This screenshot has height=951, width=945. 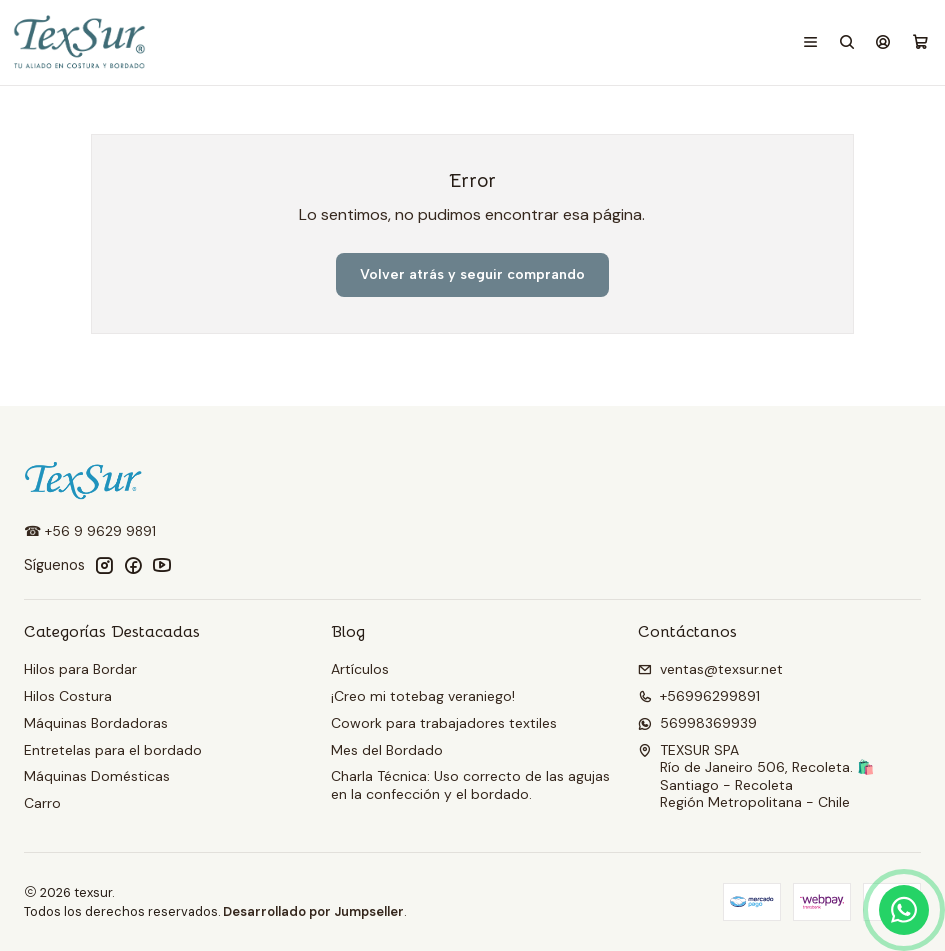 What do you see at coordinates (920, 43) in the screenshot?
I see `[Carro]` at bounding box center [920, 43].